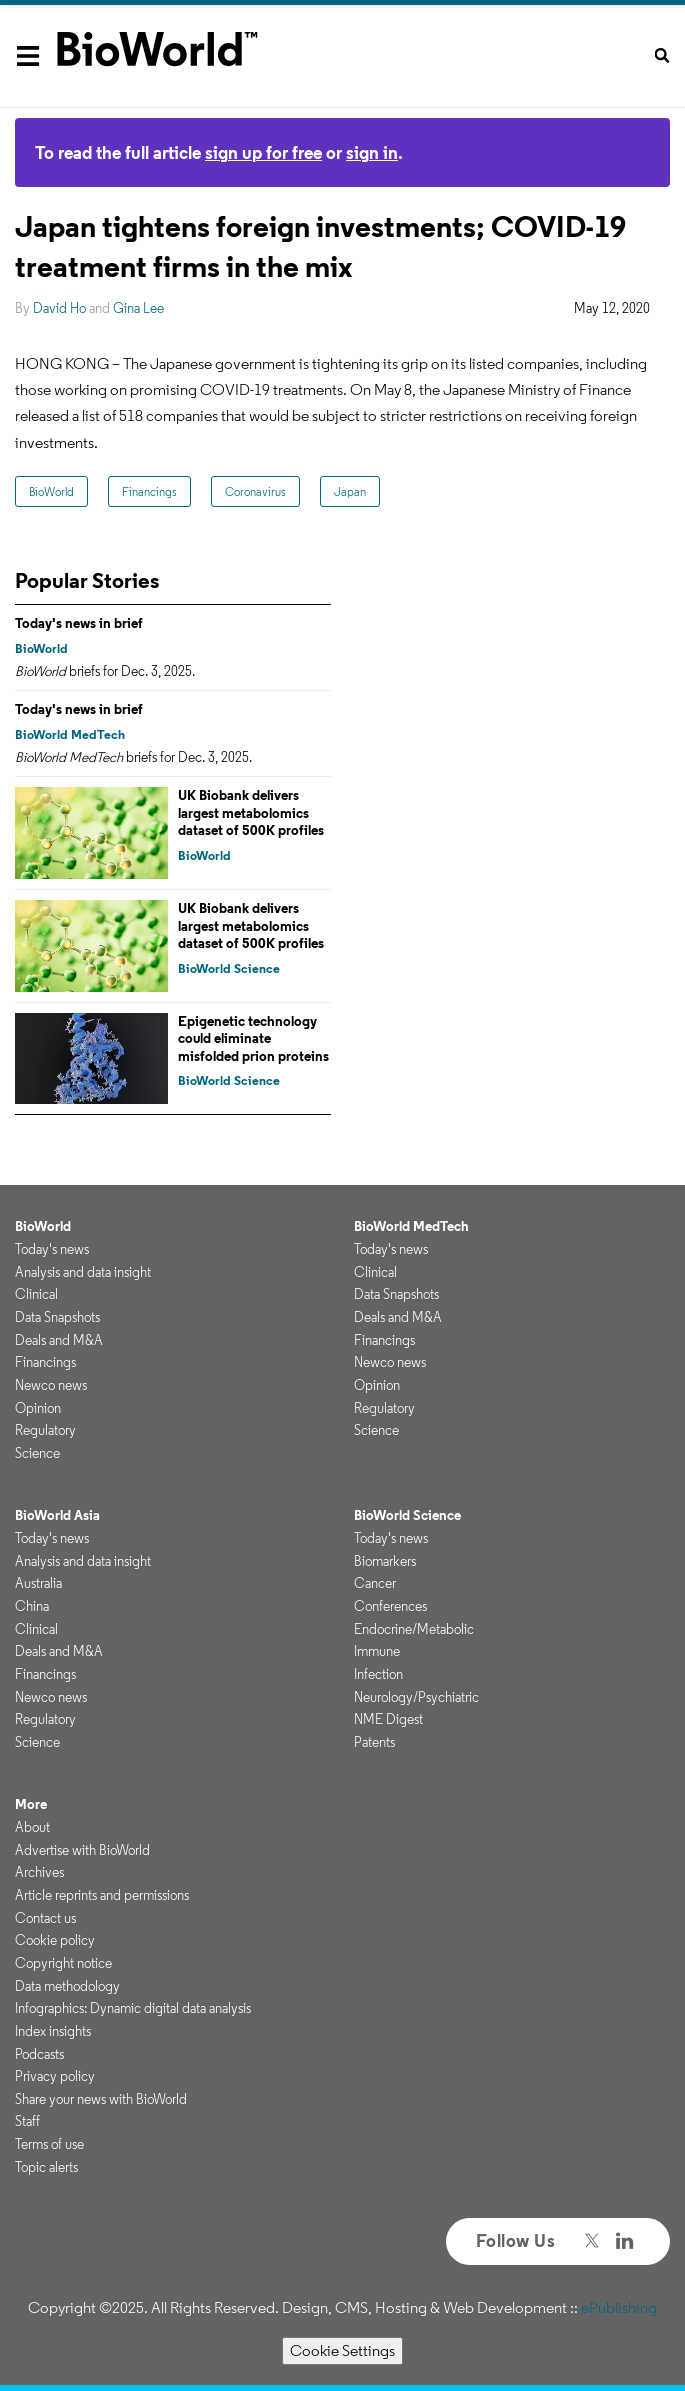 The width and height of the screenshot is (685, 2391). I want to click on Gina Lee, so click(138, 308).